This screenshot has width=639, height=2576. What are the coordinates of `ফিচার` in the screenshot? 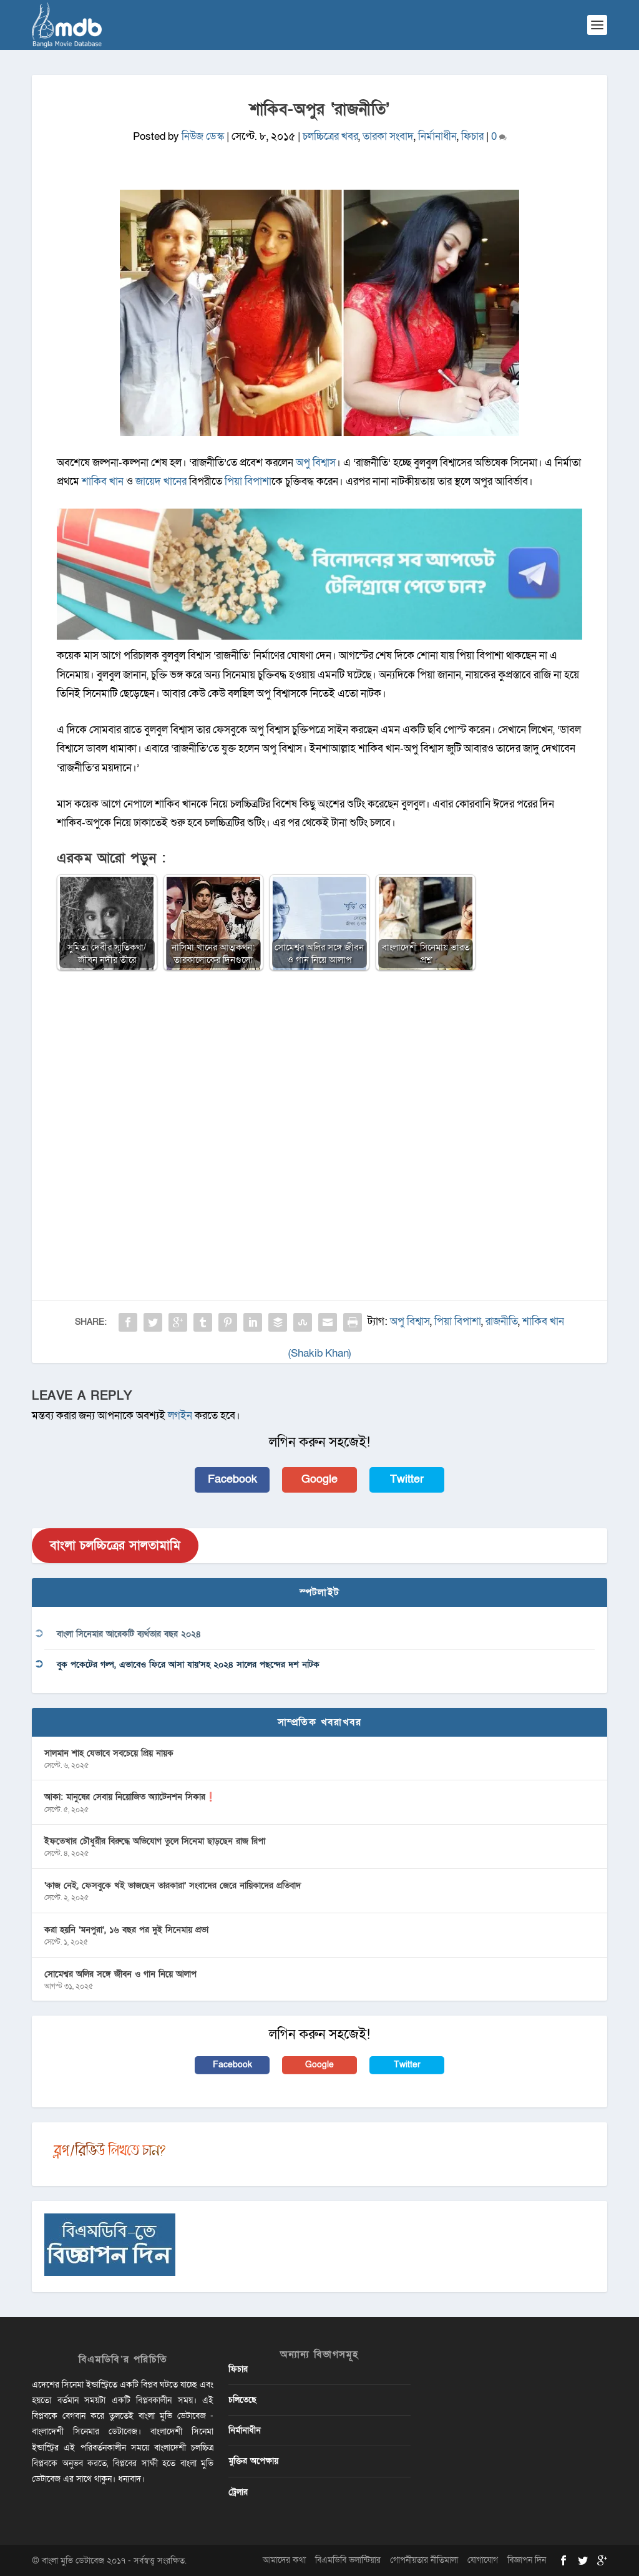 It's located at (472, 136).